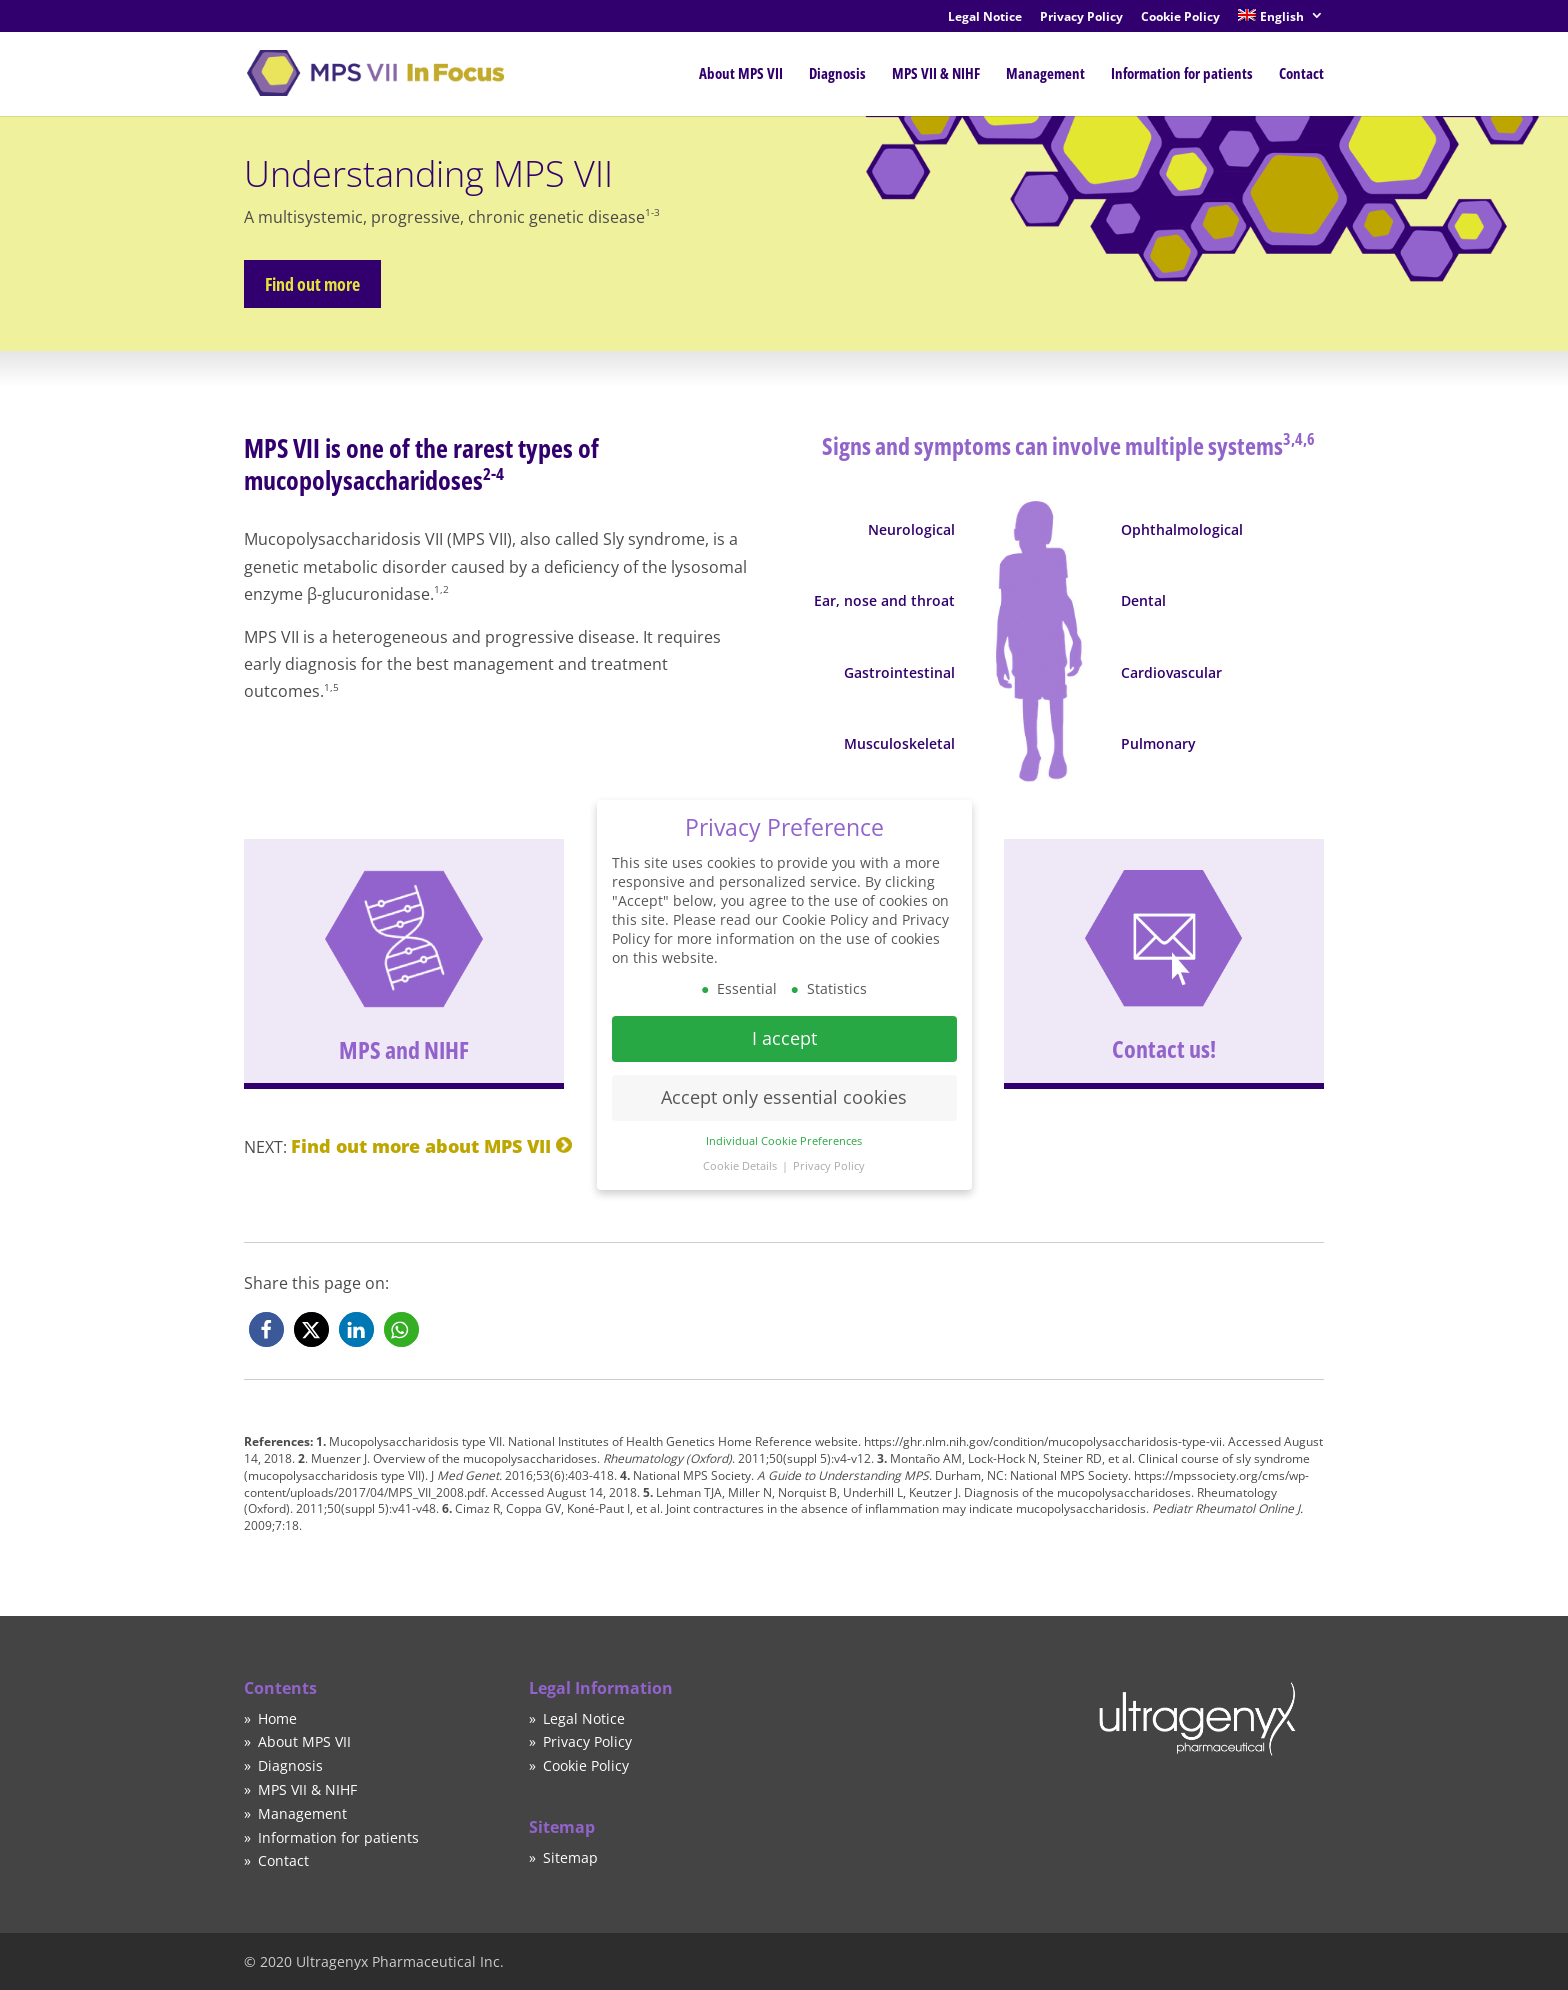  Describe the element at coordinates (936, 73) in the screenshot. I see `MPS VII & NIHF` at that location.